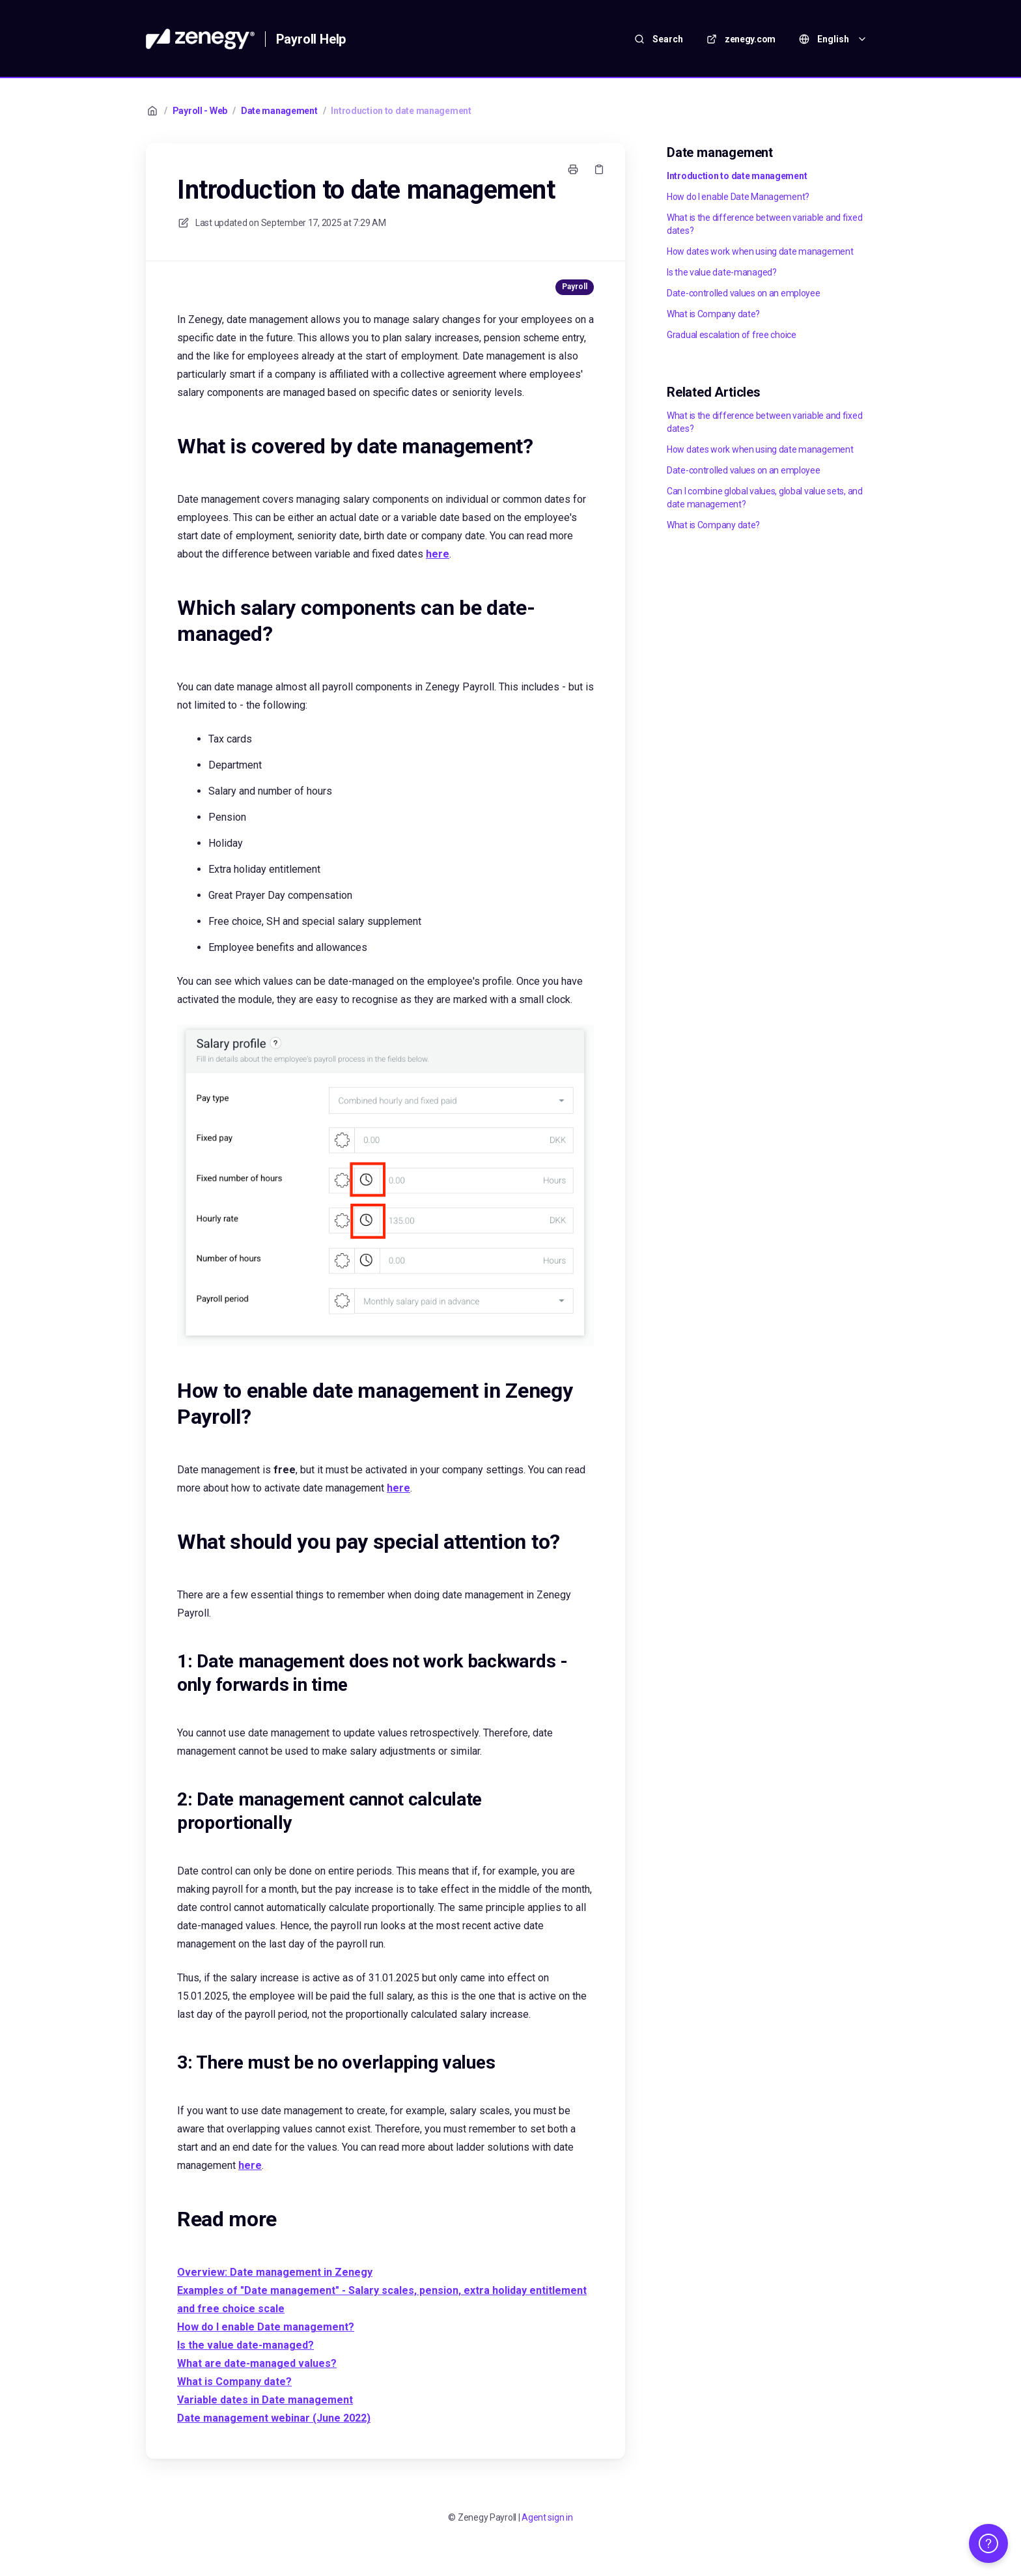 The height and width of the screenshot is (2576, 1021). What do you see at coordinates (738, 196) in the screenshot?
I see `How do I enable Date Management?` at bounding box center [738, 196].